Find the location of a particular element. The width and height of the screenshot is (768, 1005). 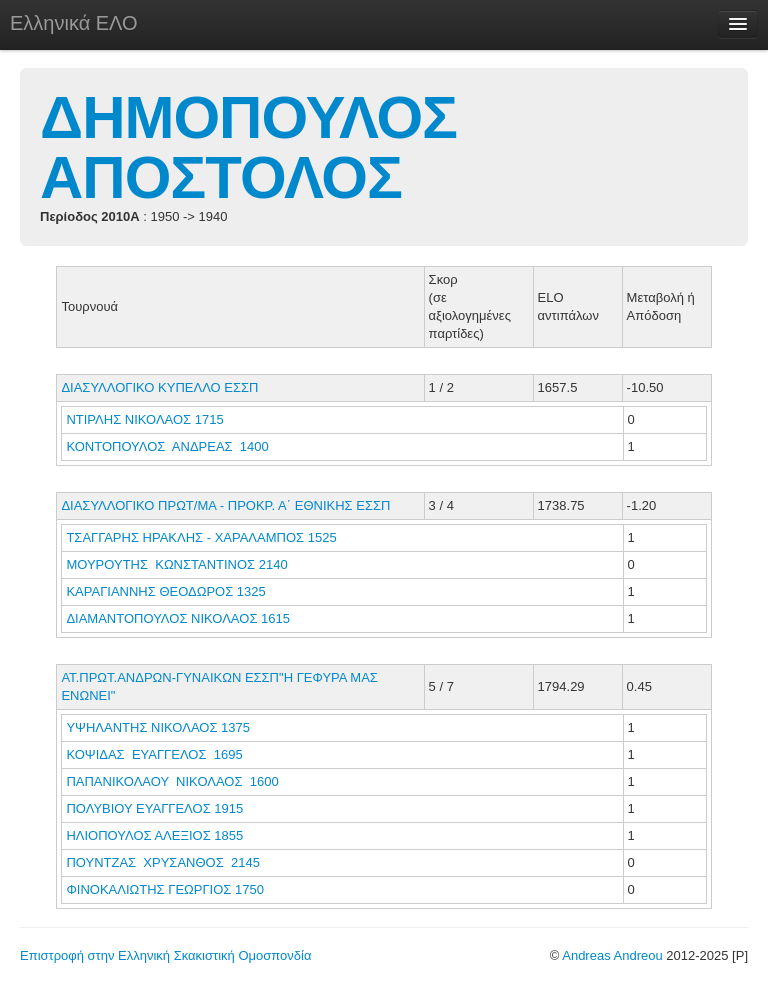

ΠΑΠΑΝΙΚΟΛΑΟΥ ΝΙΚΟΛΑΟΣ 1600 is located at coordinates (172, 781).